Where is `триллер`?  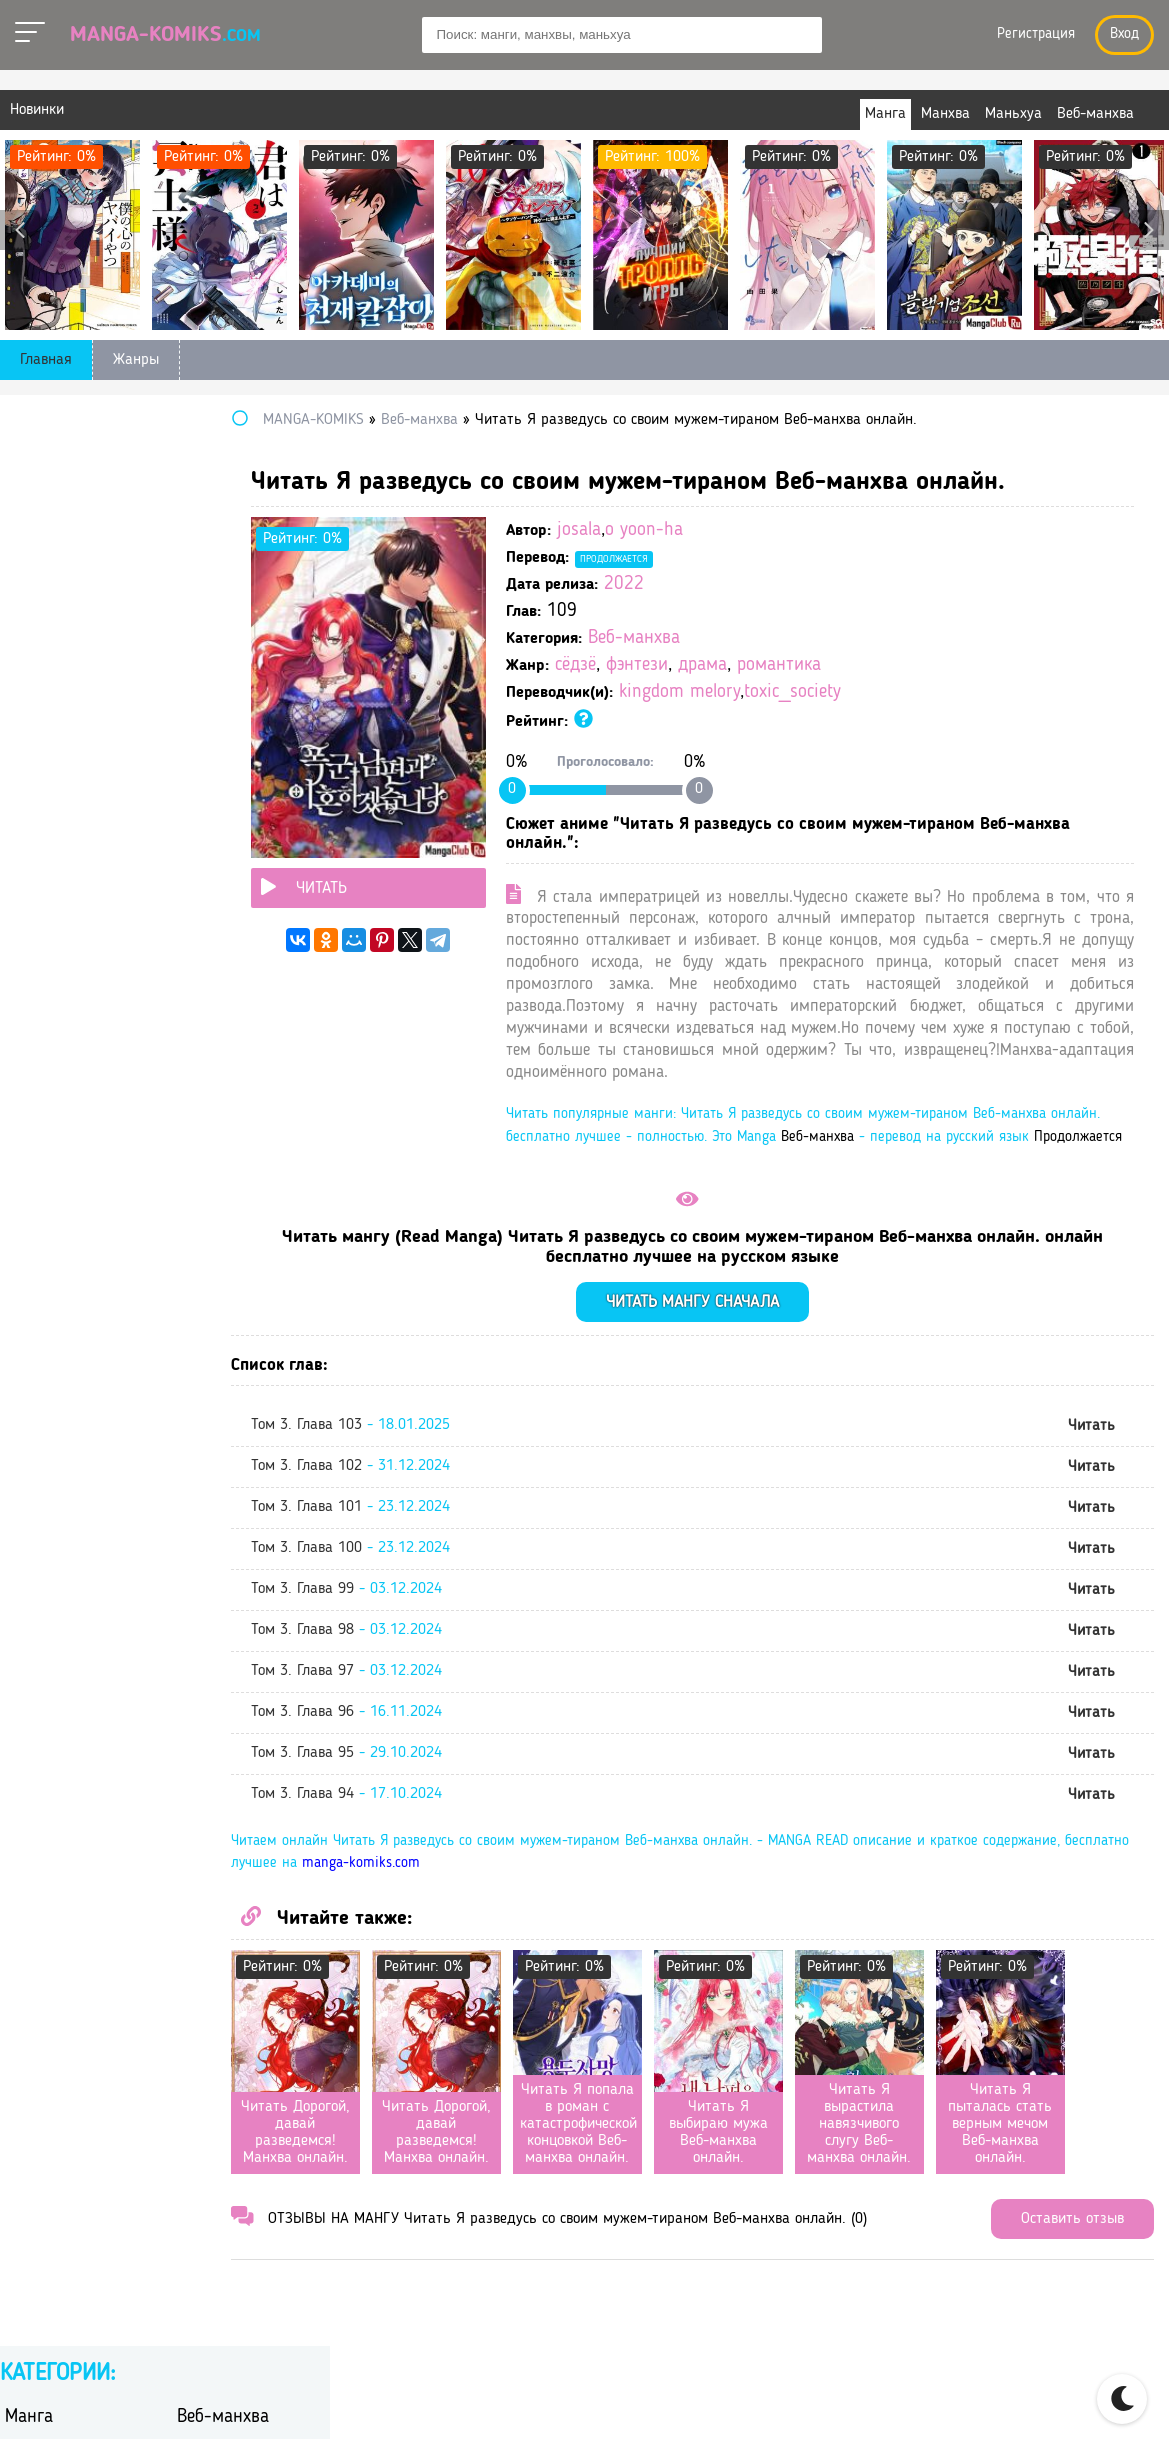
триллер is located at coordinates (33, 1012).